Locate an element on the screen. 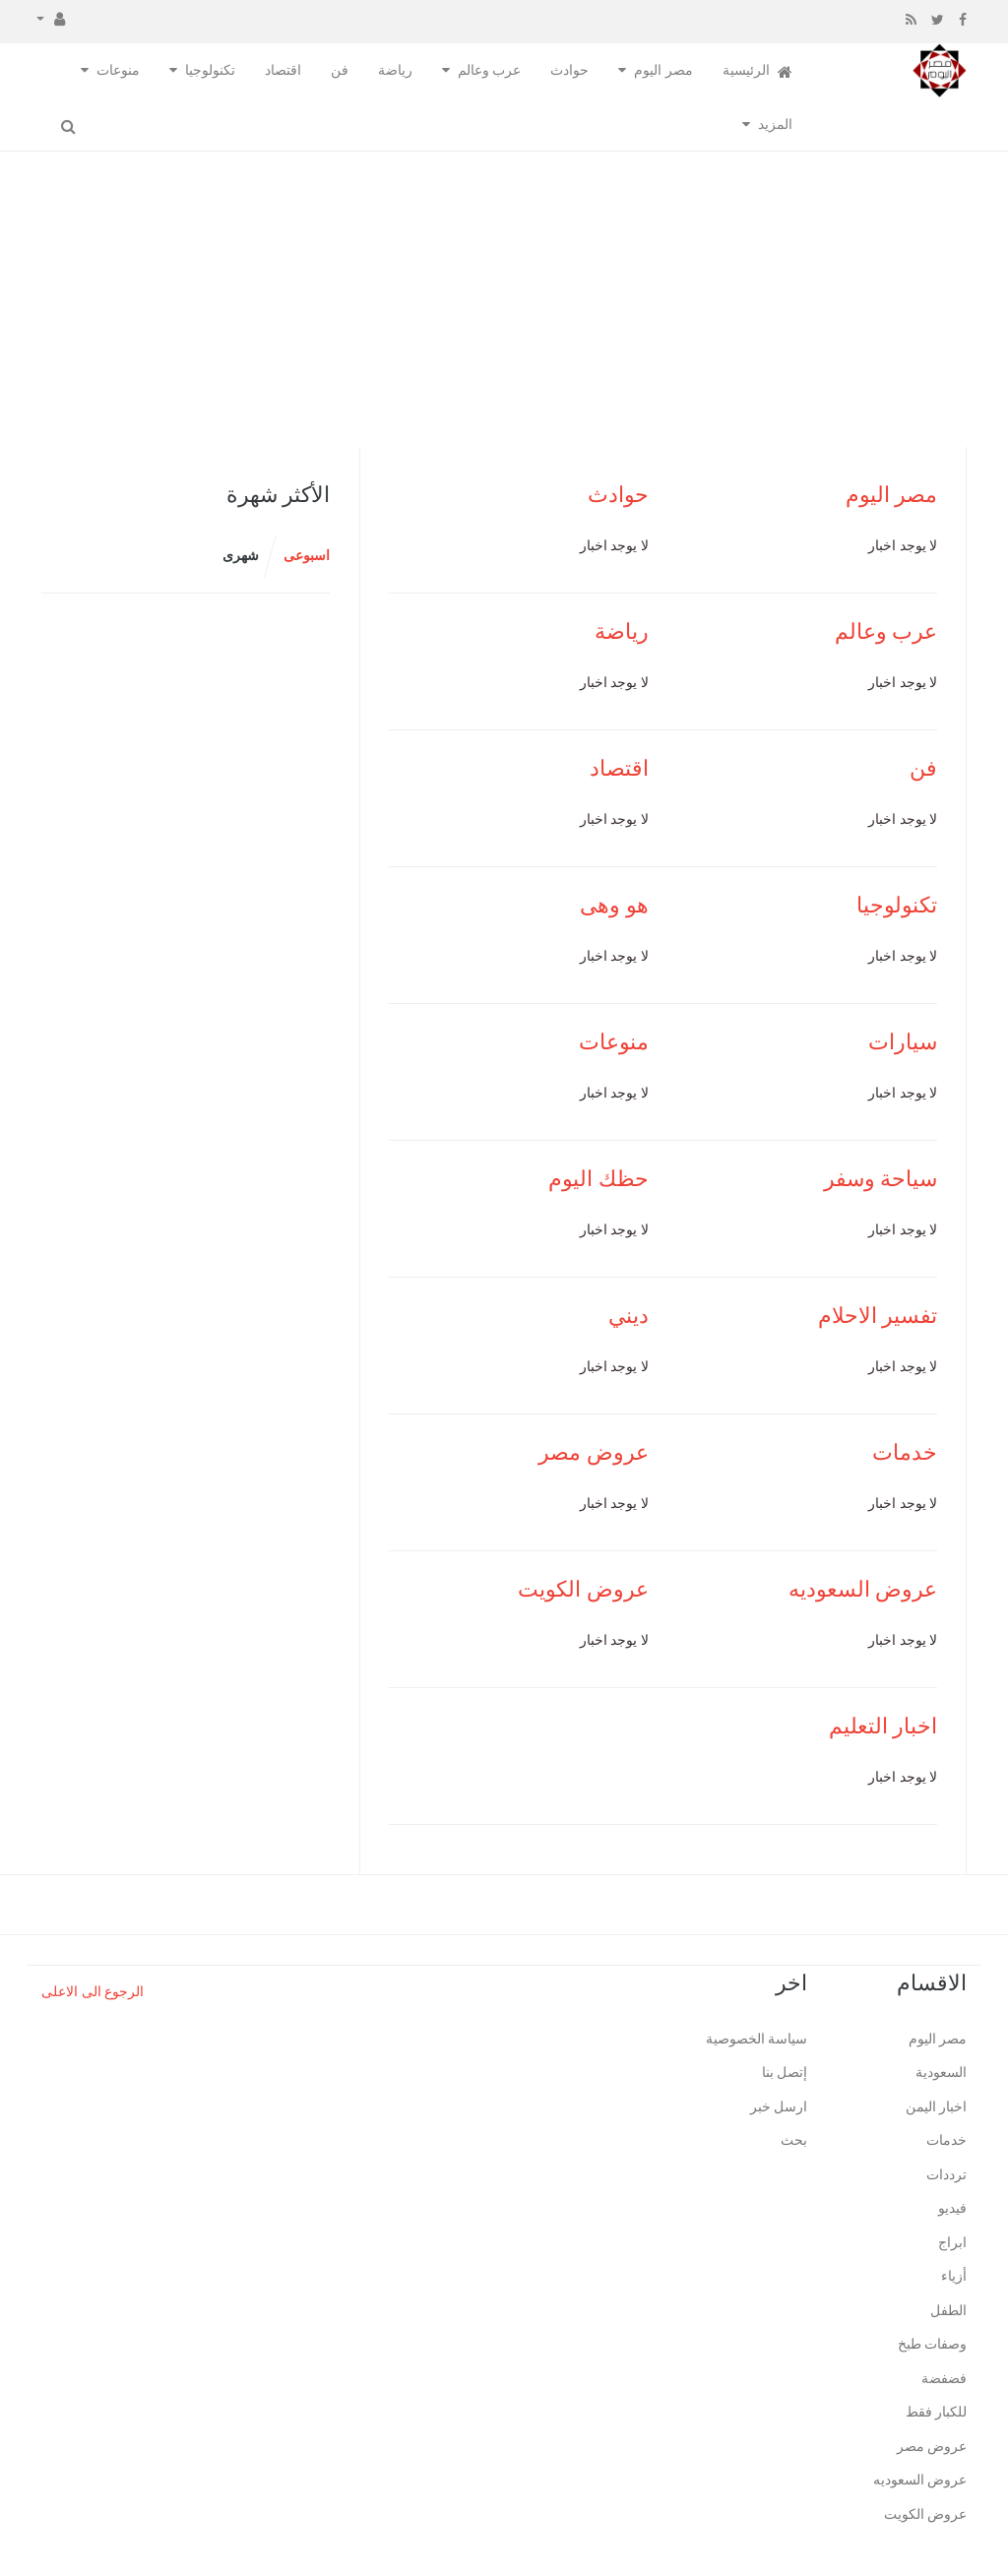  اقتصاد is located at coordinates (283, 70).